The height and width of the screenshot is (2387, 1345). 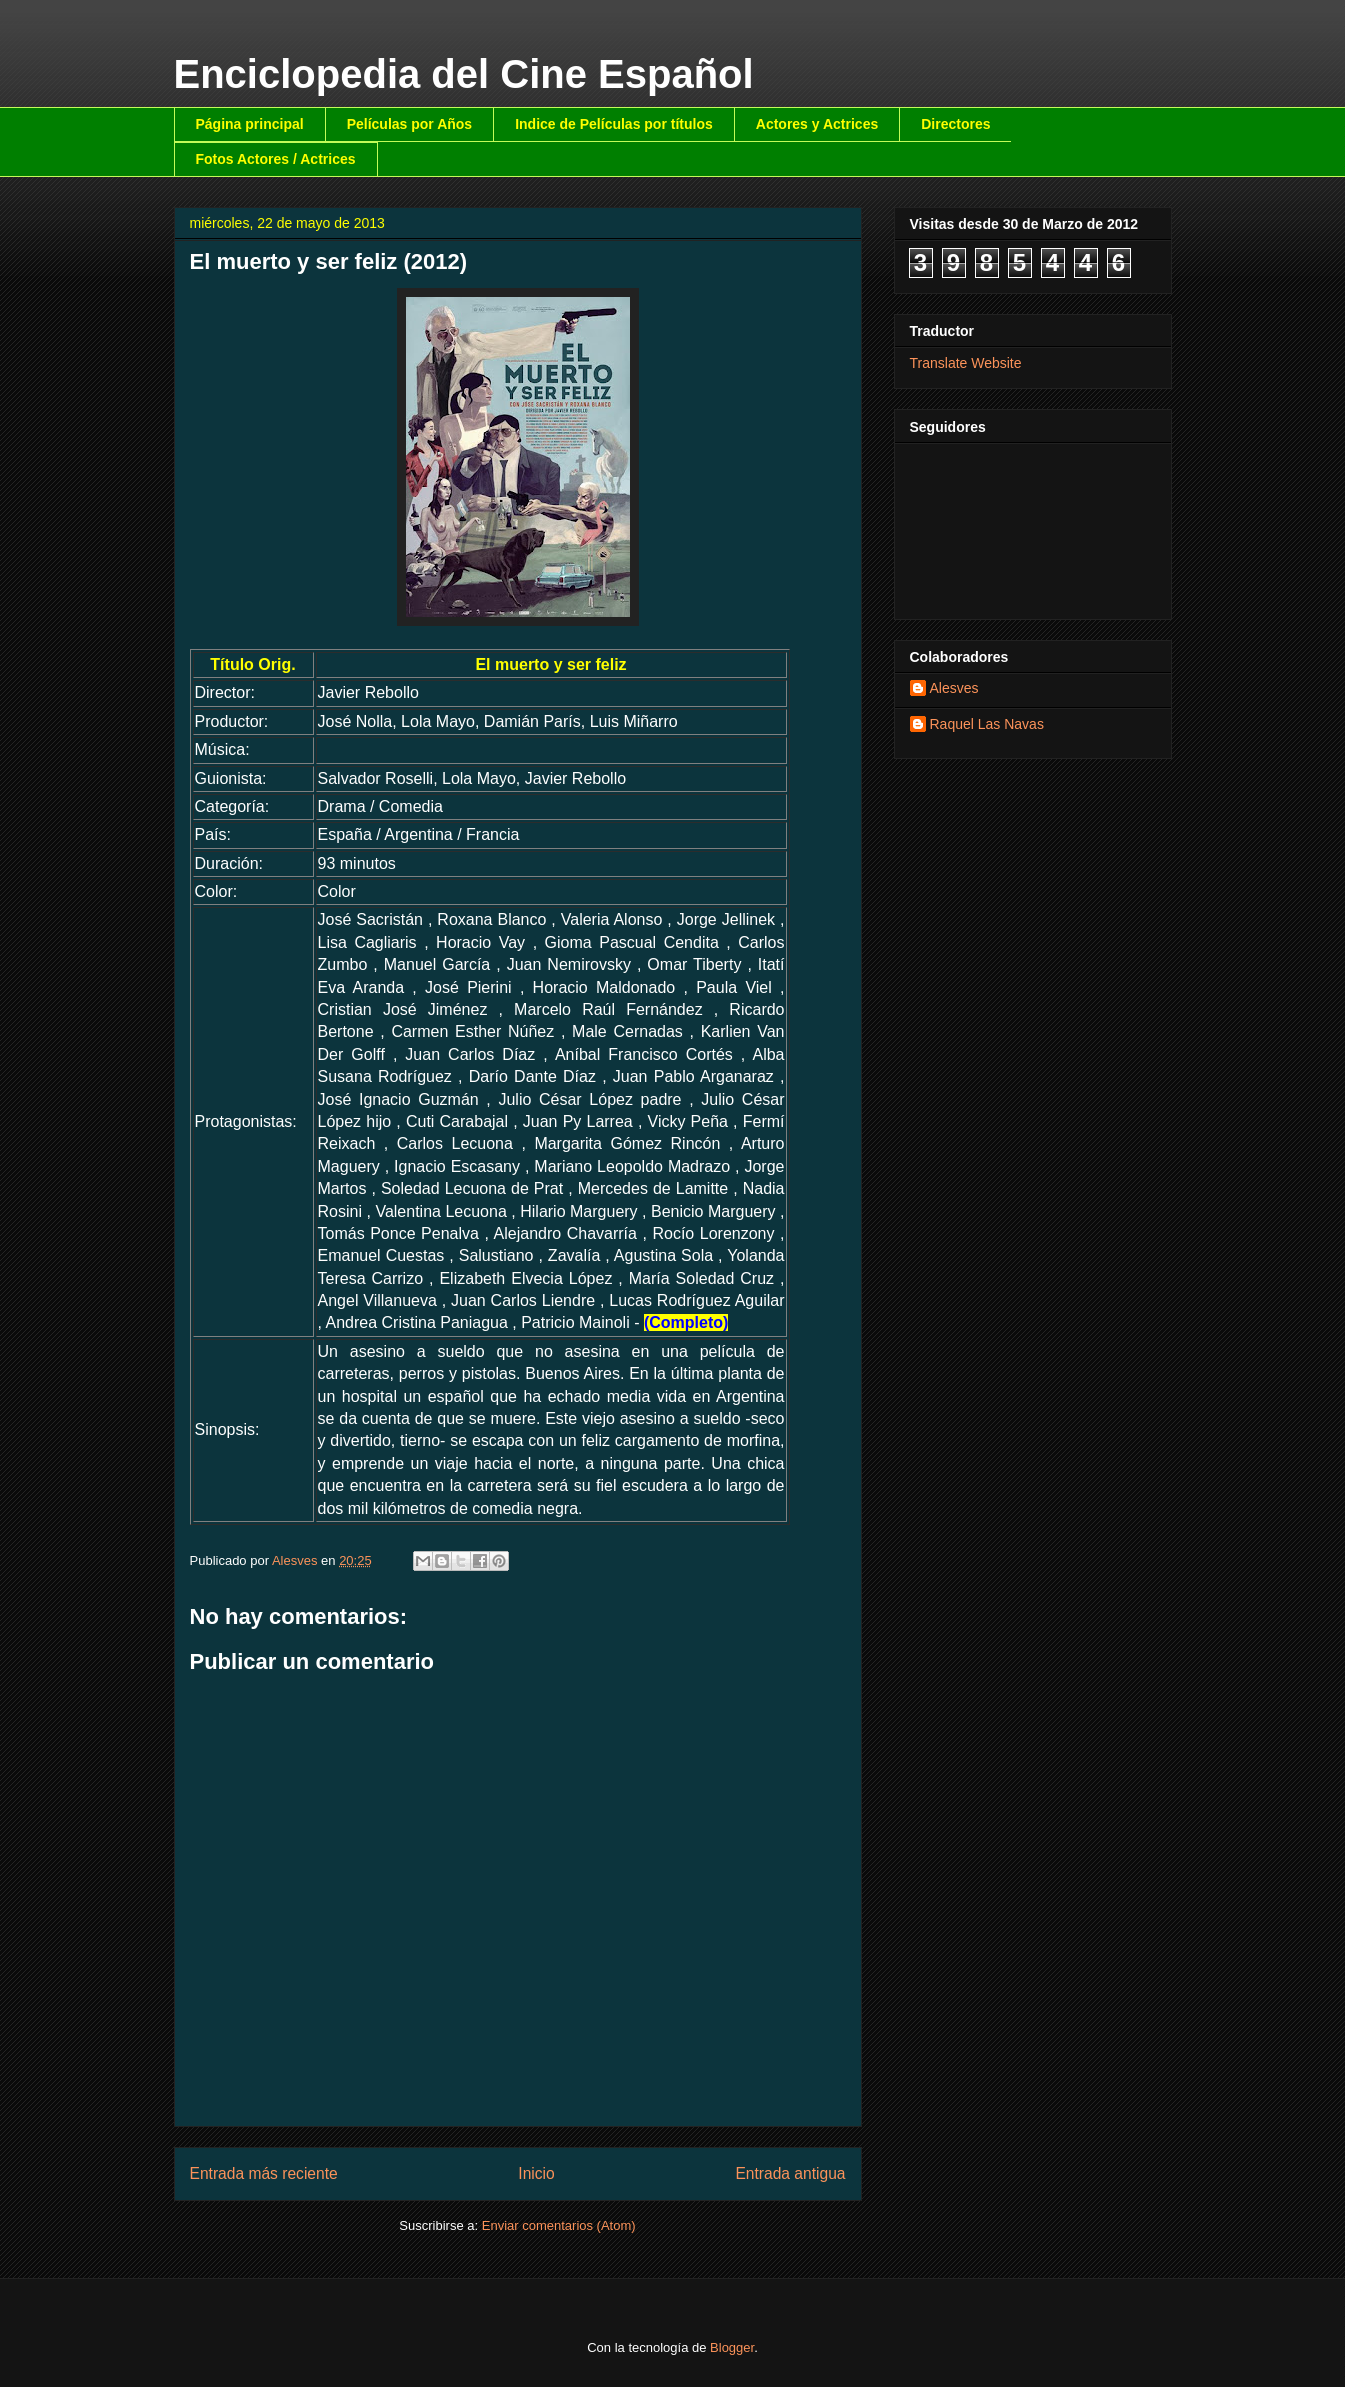 I want to click on Actores y Actrices, so click(x=817, y=124).